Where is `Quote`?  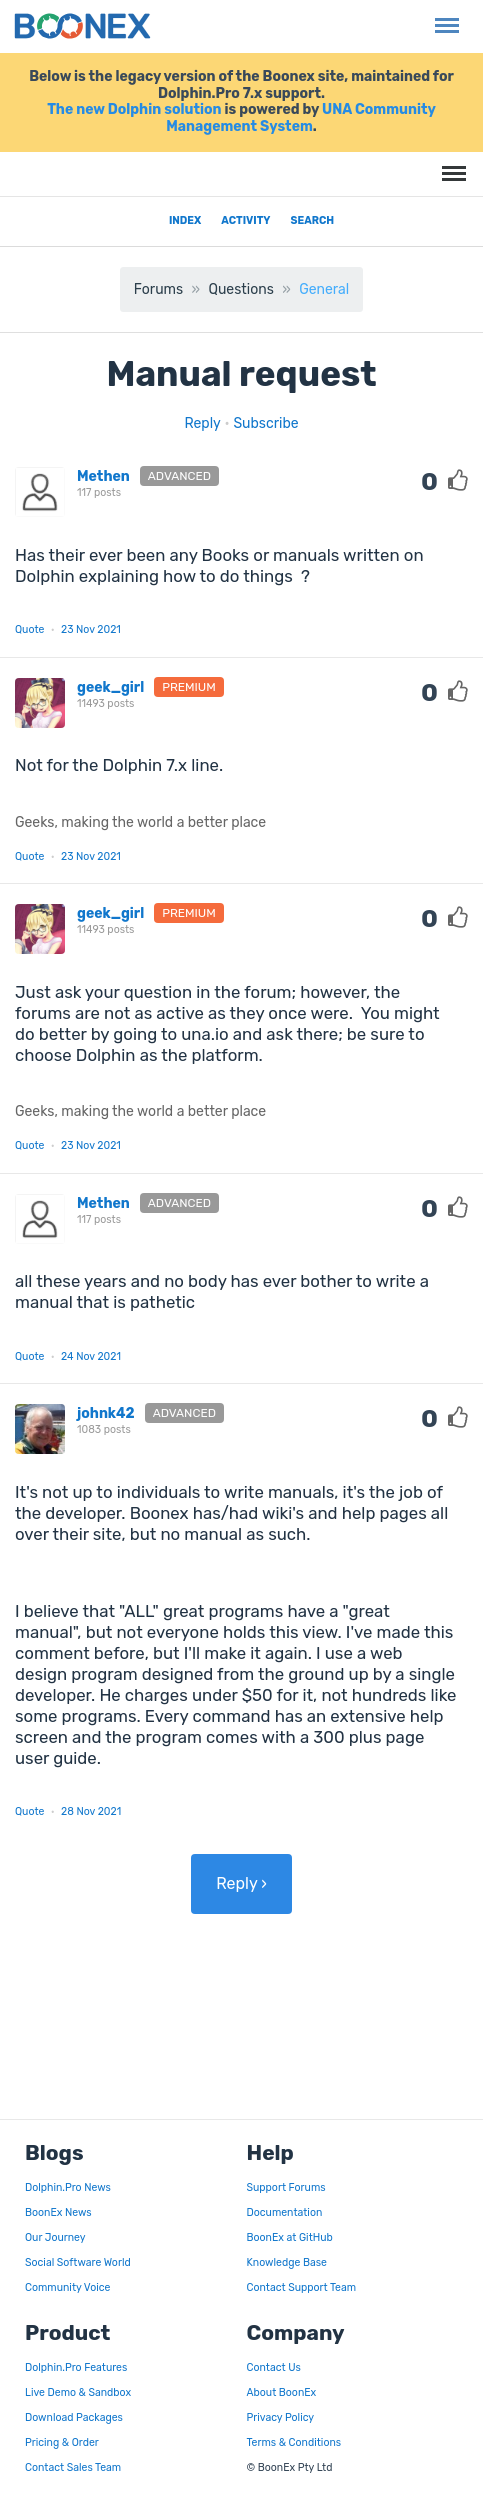
Quote is located at coordinates (29, 629).